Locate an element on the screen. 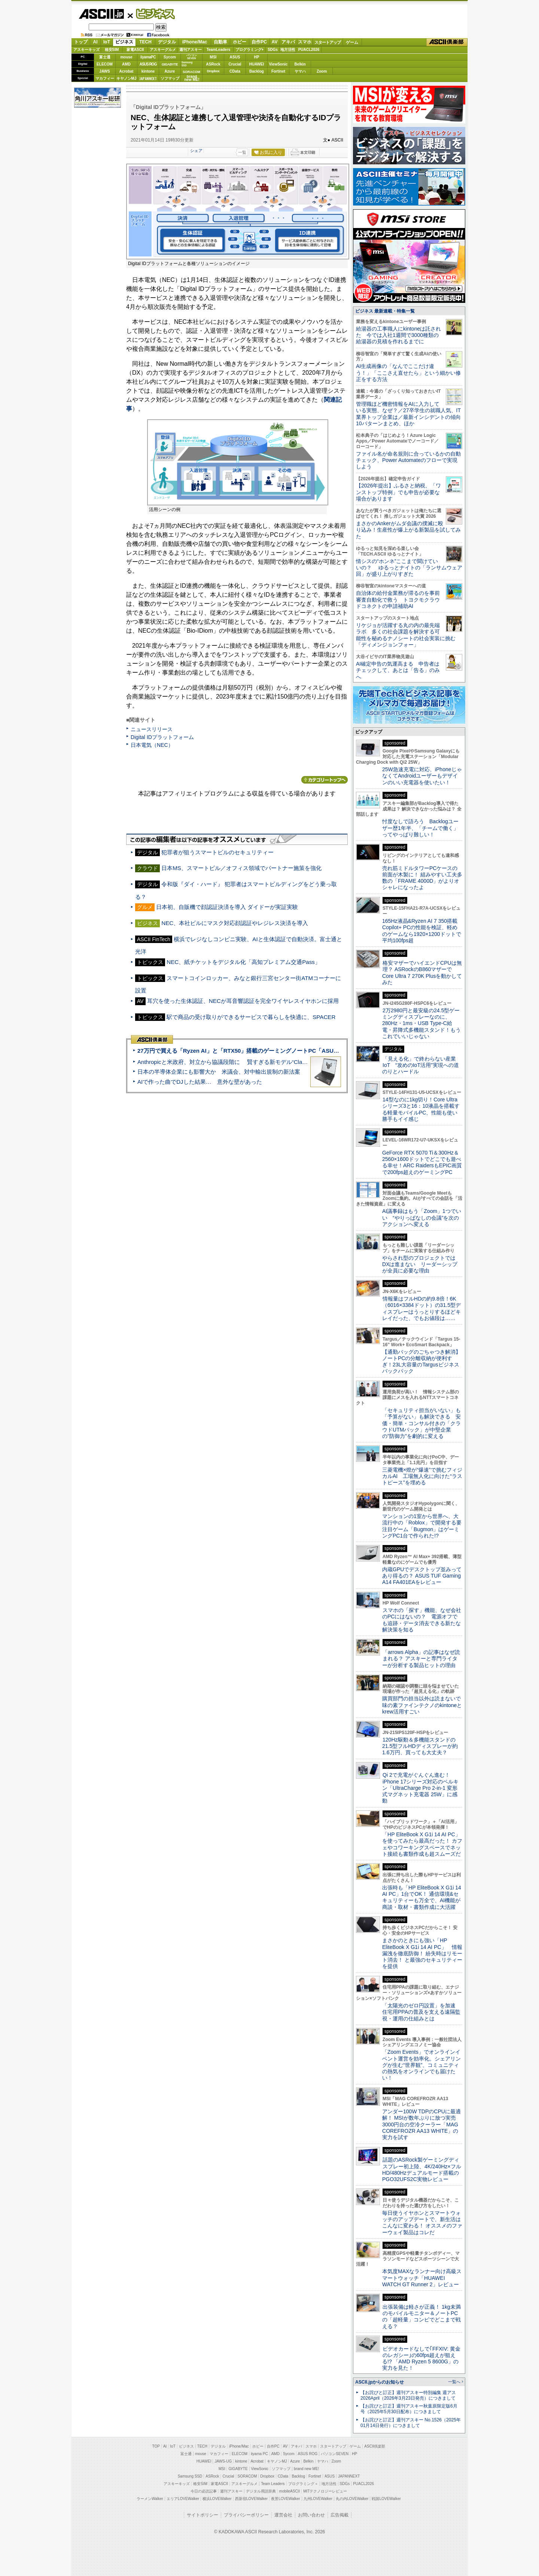  brand new ME! is located at coordinates (306, 2469).